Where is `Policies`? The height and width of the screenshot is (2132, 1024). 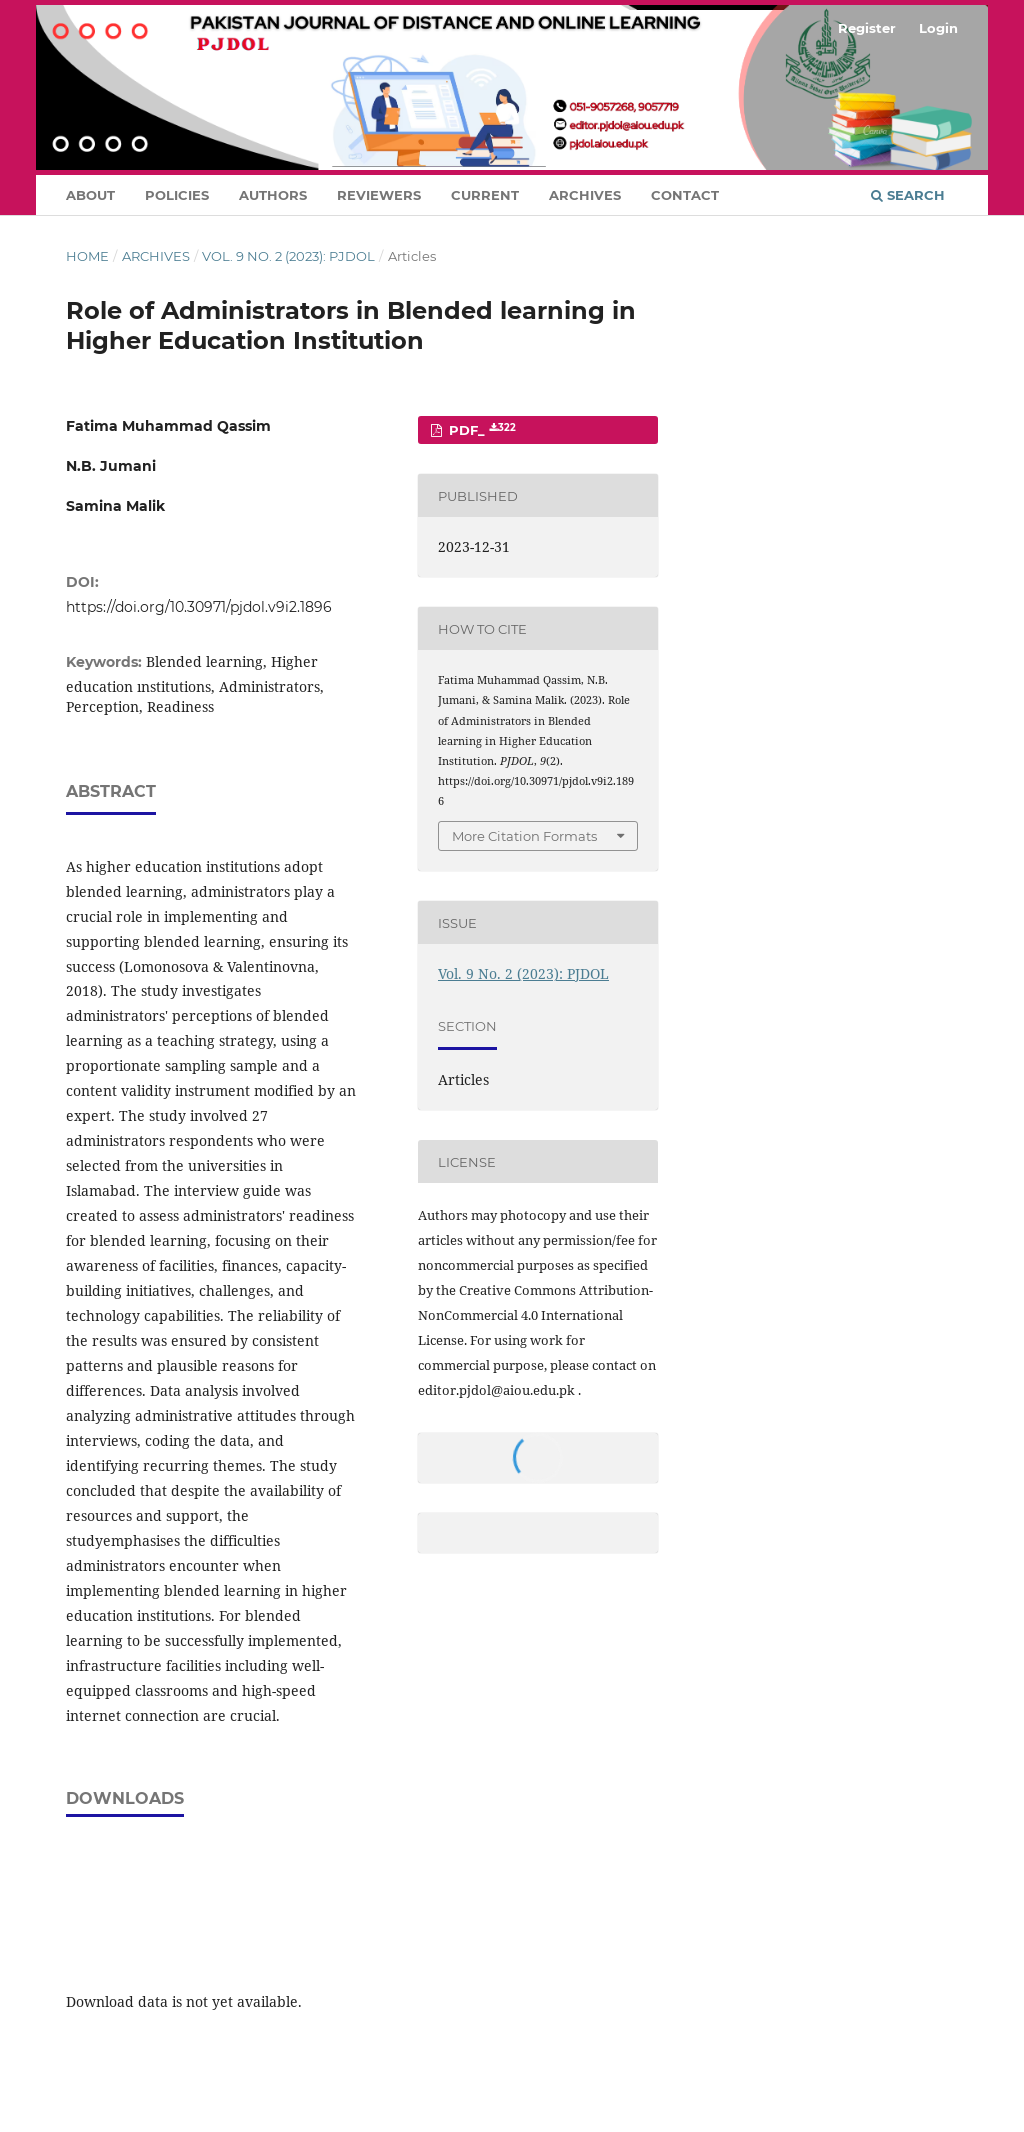 Policies is located at coordinates (177, 195).